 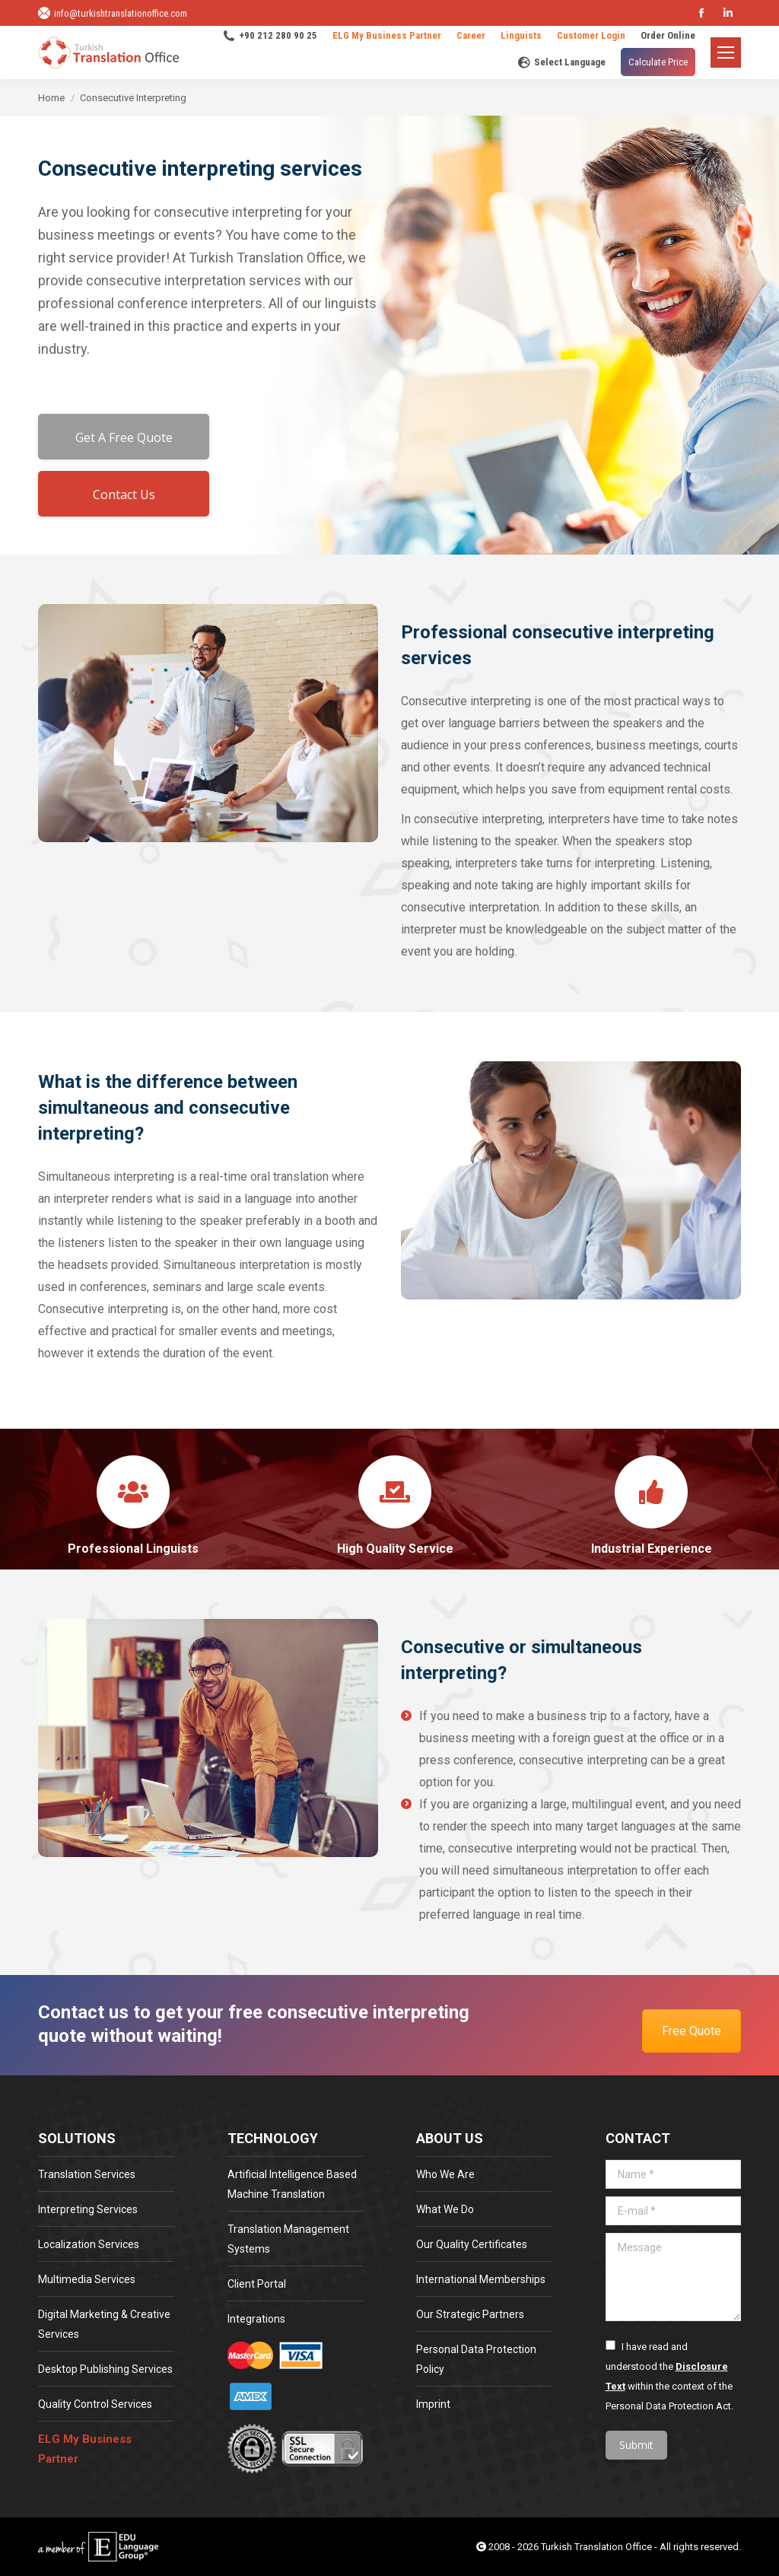 I want to click on Quality Control Services, so click(x=95, y=2404).